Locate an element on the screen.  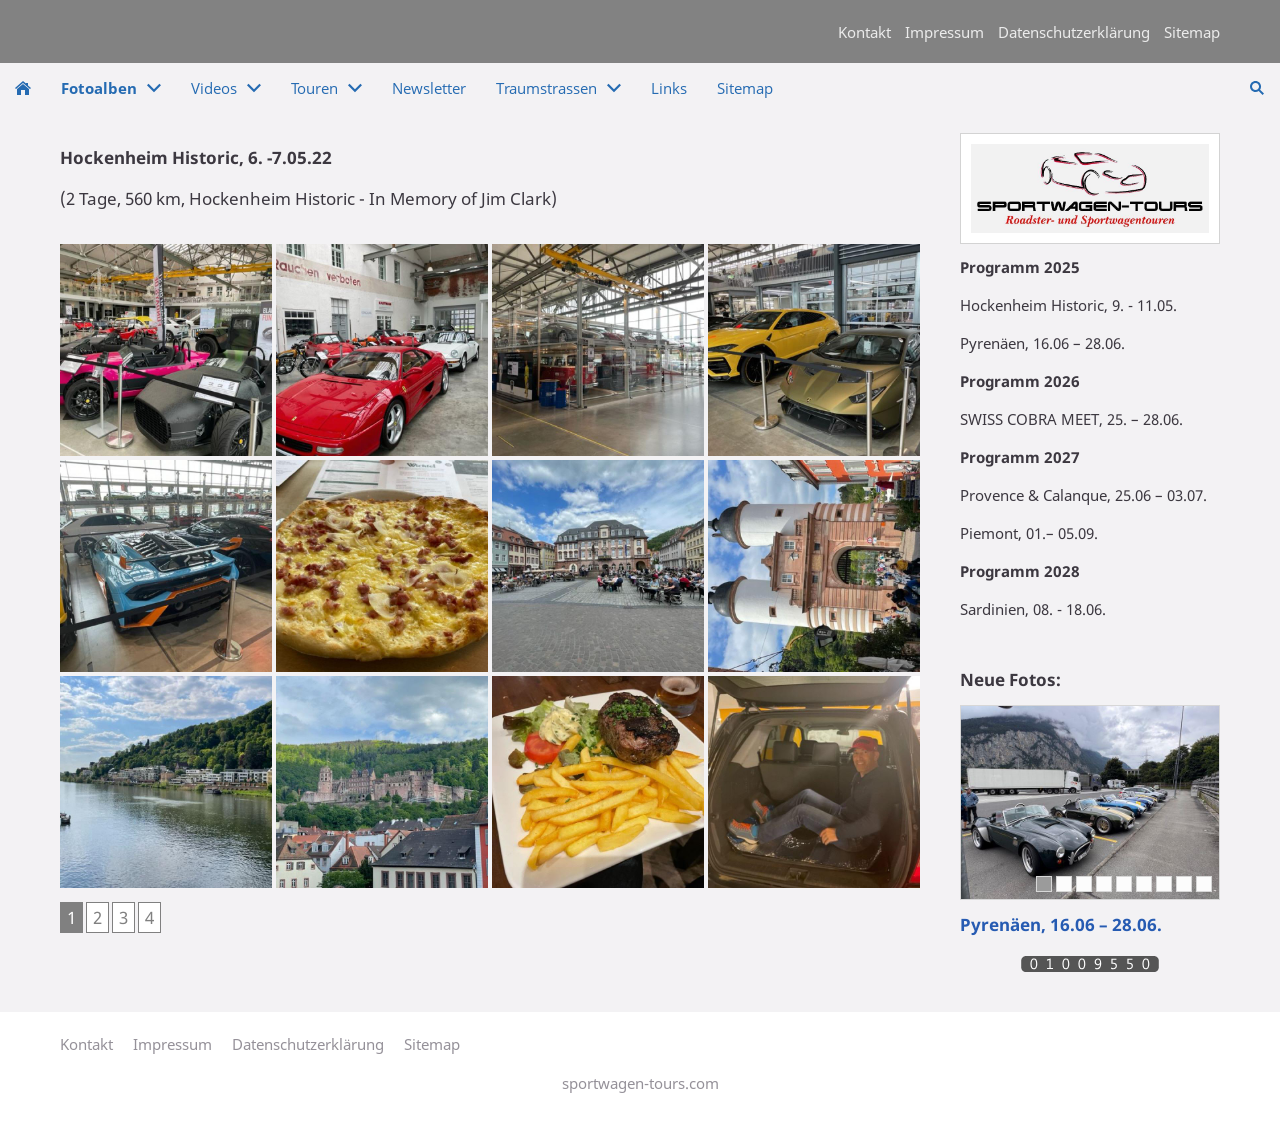
Sitemap is located at coordinates (1192, 32).